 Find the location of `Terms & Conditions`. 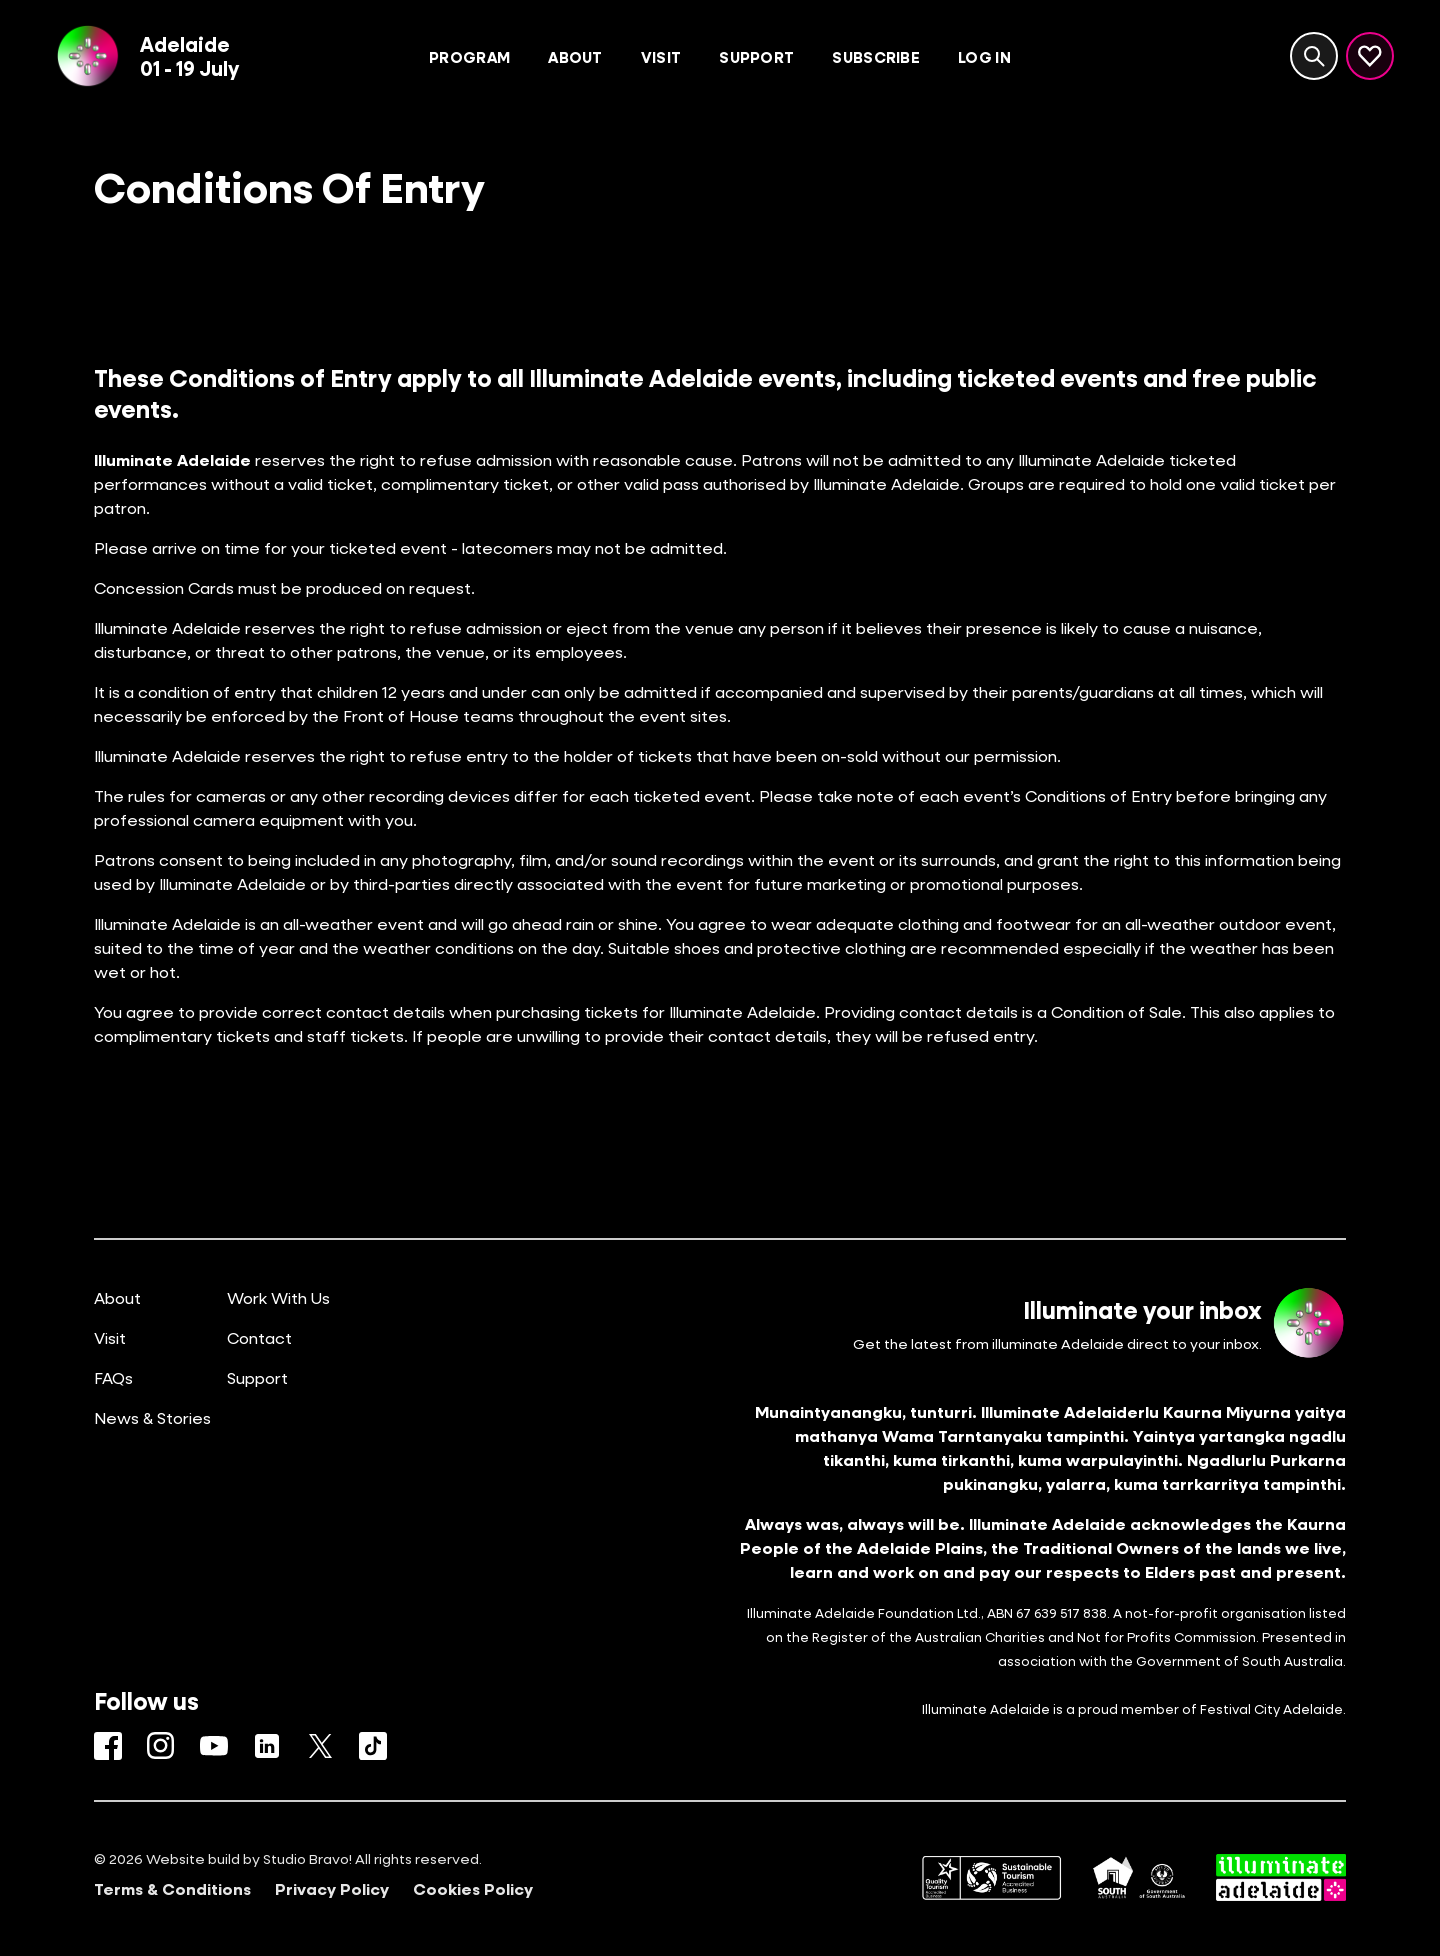

Terms & Conditions is located at coordinates (172, 1889).